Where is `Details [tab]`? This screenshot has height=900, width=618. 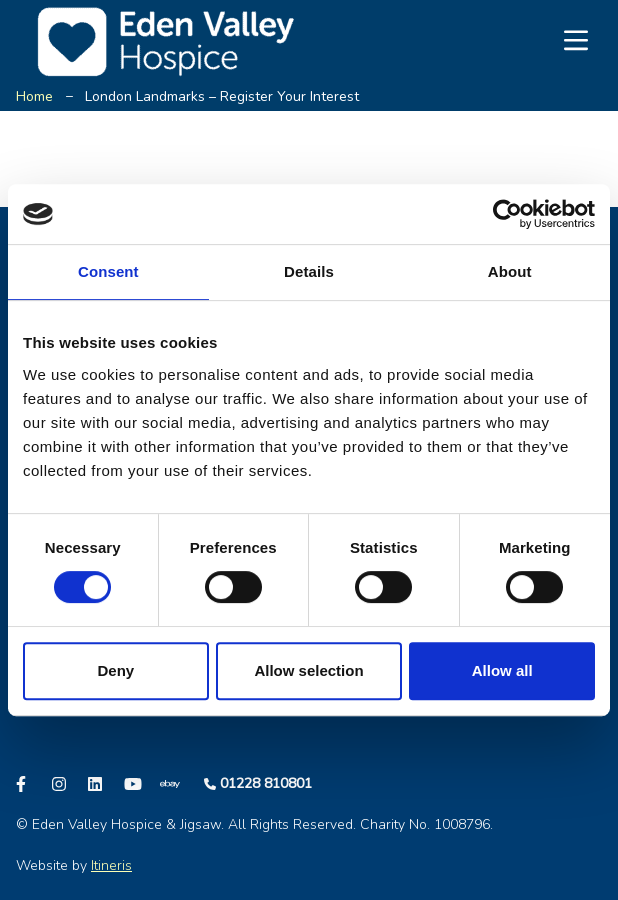 Details [tab] is located at coordinates (309, 271).